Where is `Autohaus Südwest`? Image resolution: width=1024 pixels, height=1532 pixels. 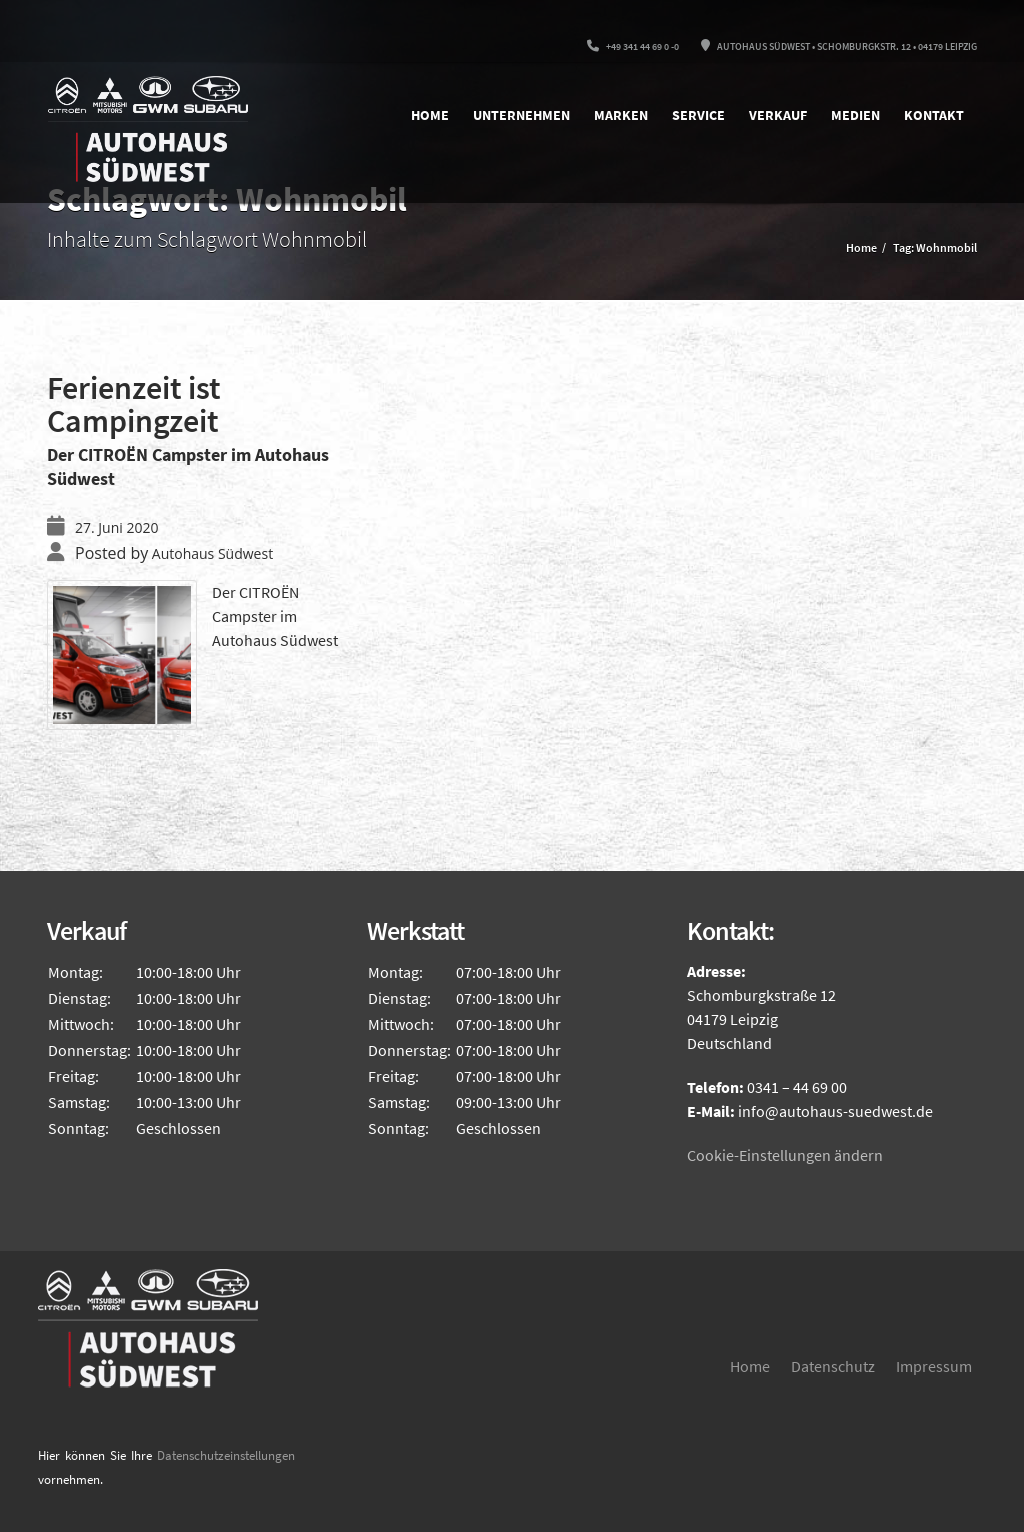
Autohaus Südwest is located at coordinates (212, 553).